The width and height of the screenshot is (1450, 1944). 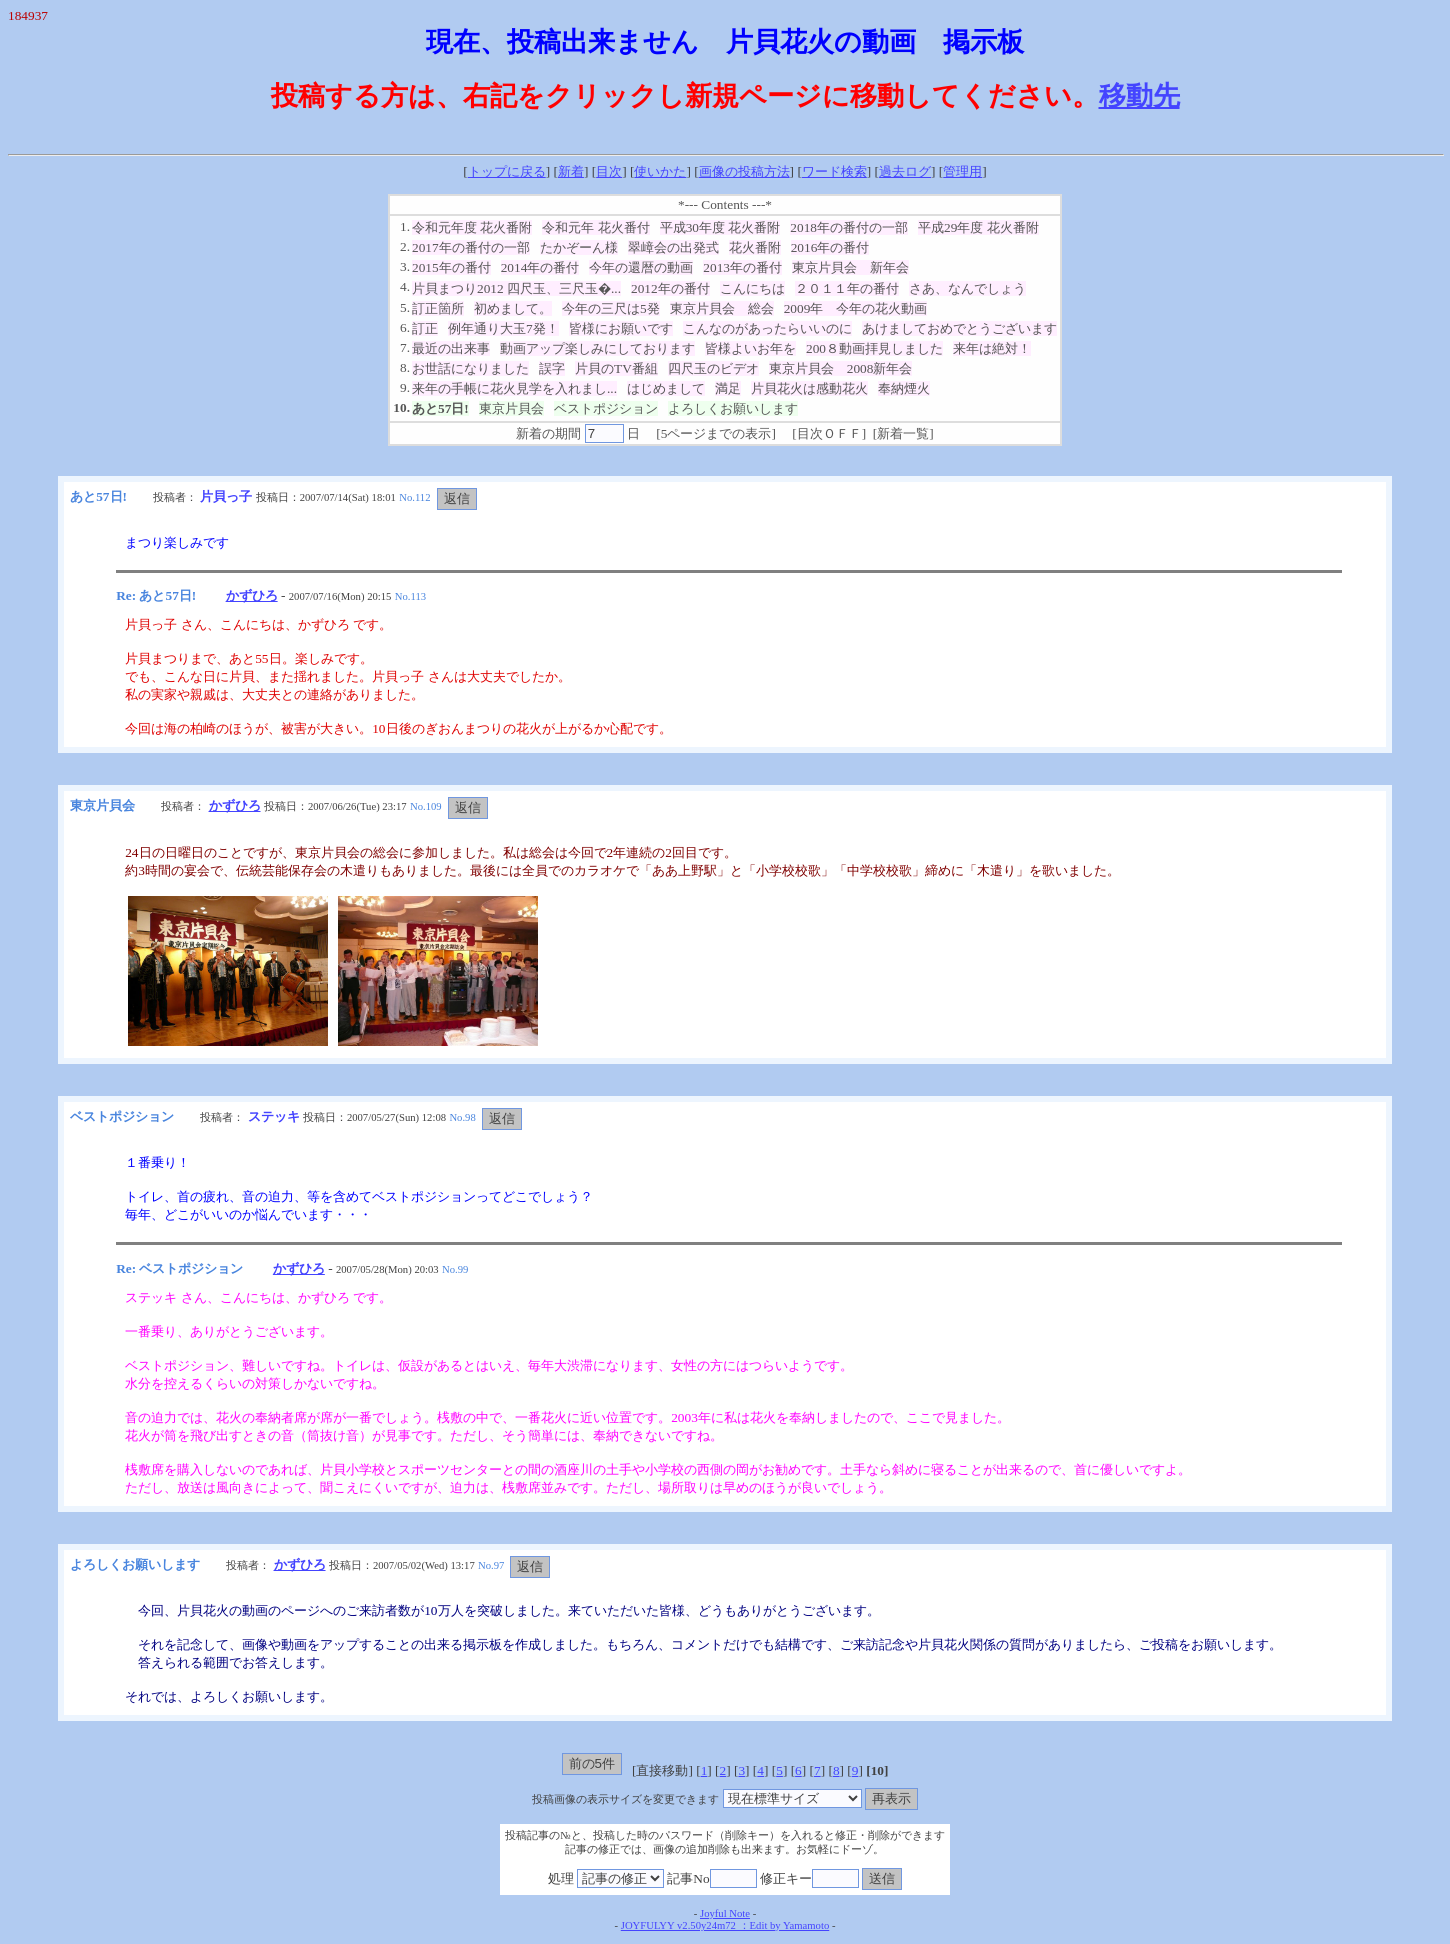 What do you see at coordinates (720, 227) in the screenshot?
I see `平成30年度 花火番附` at bounding box center [720, 227].